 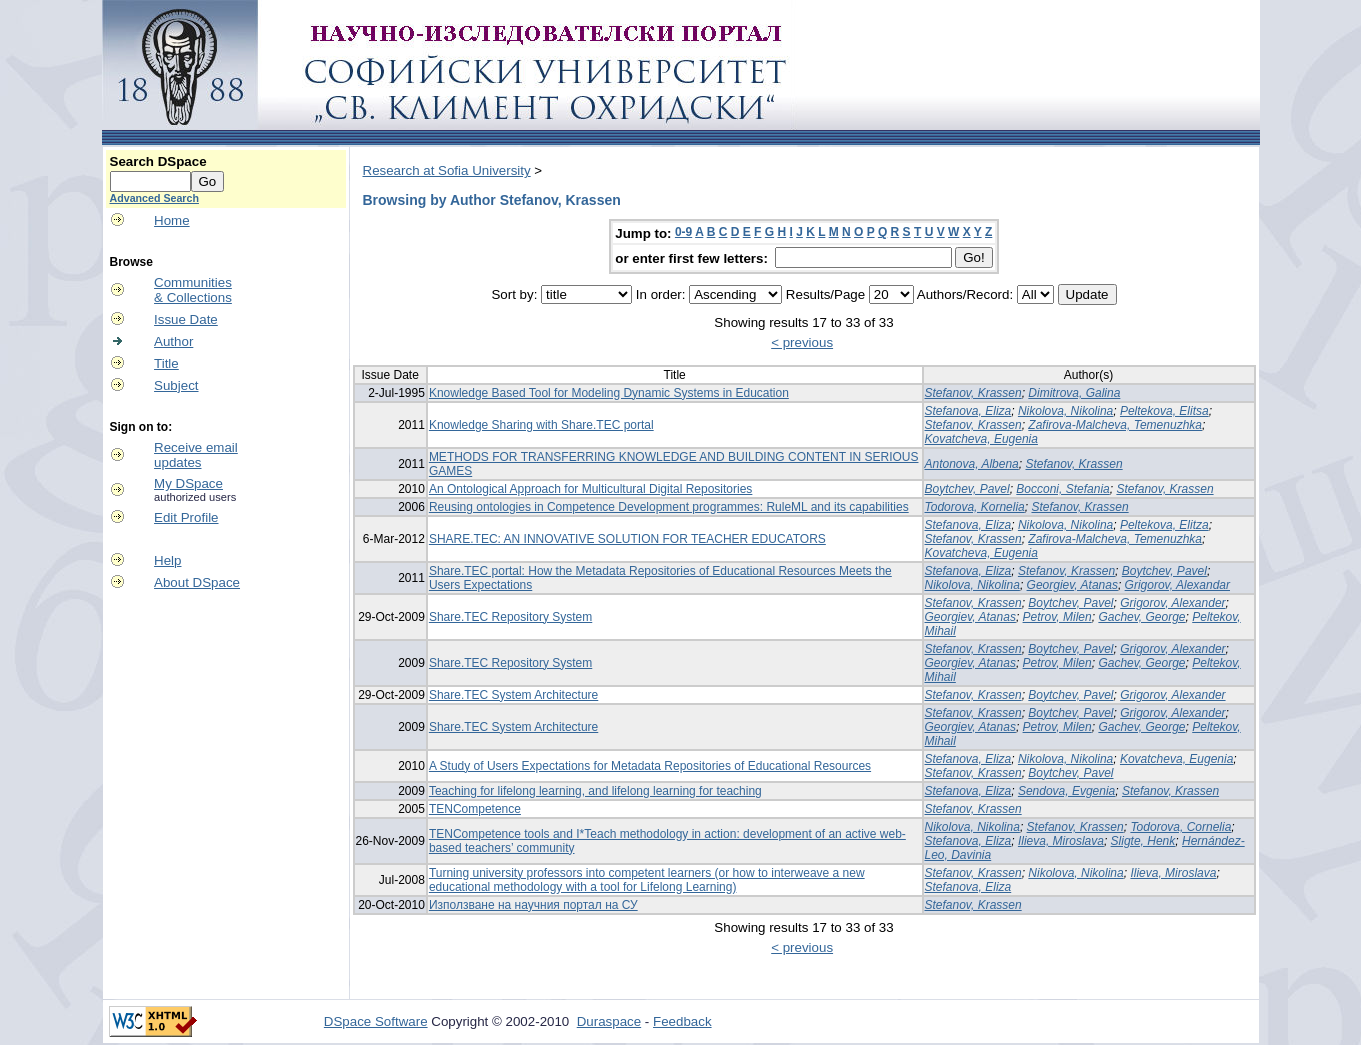 I want to click on Communities& Collections, so click(x=193, y=290).